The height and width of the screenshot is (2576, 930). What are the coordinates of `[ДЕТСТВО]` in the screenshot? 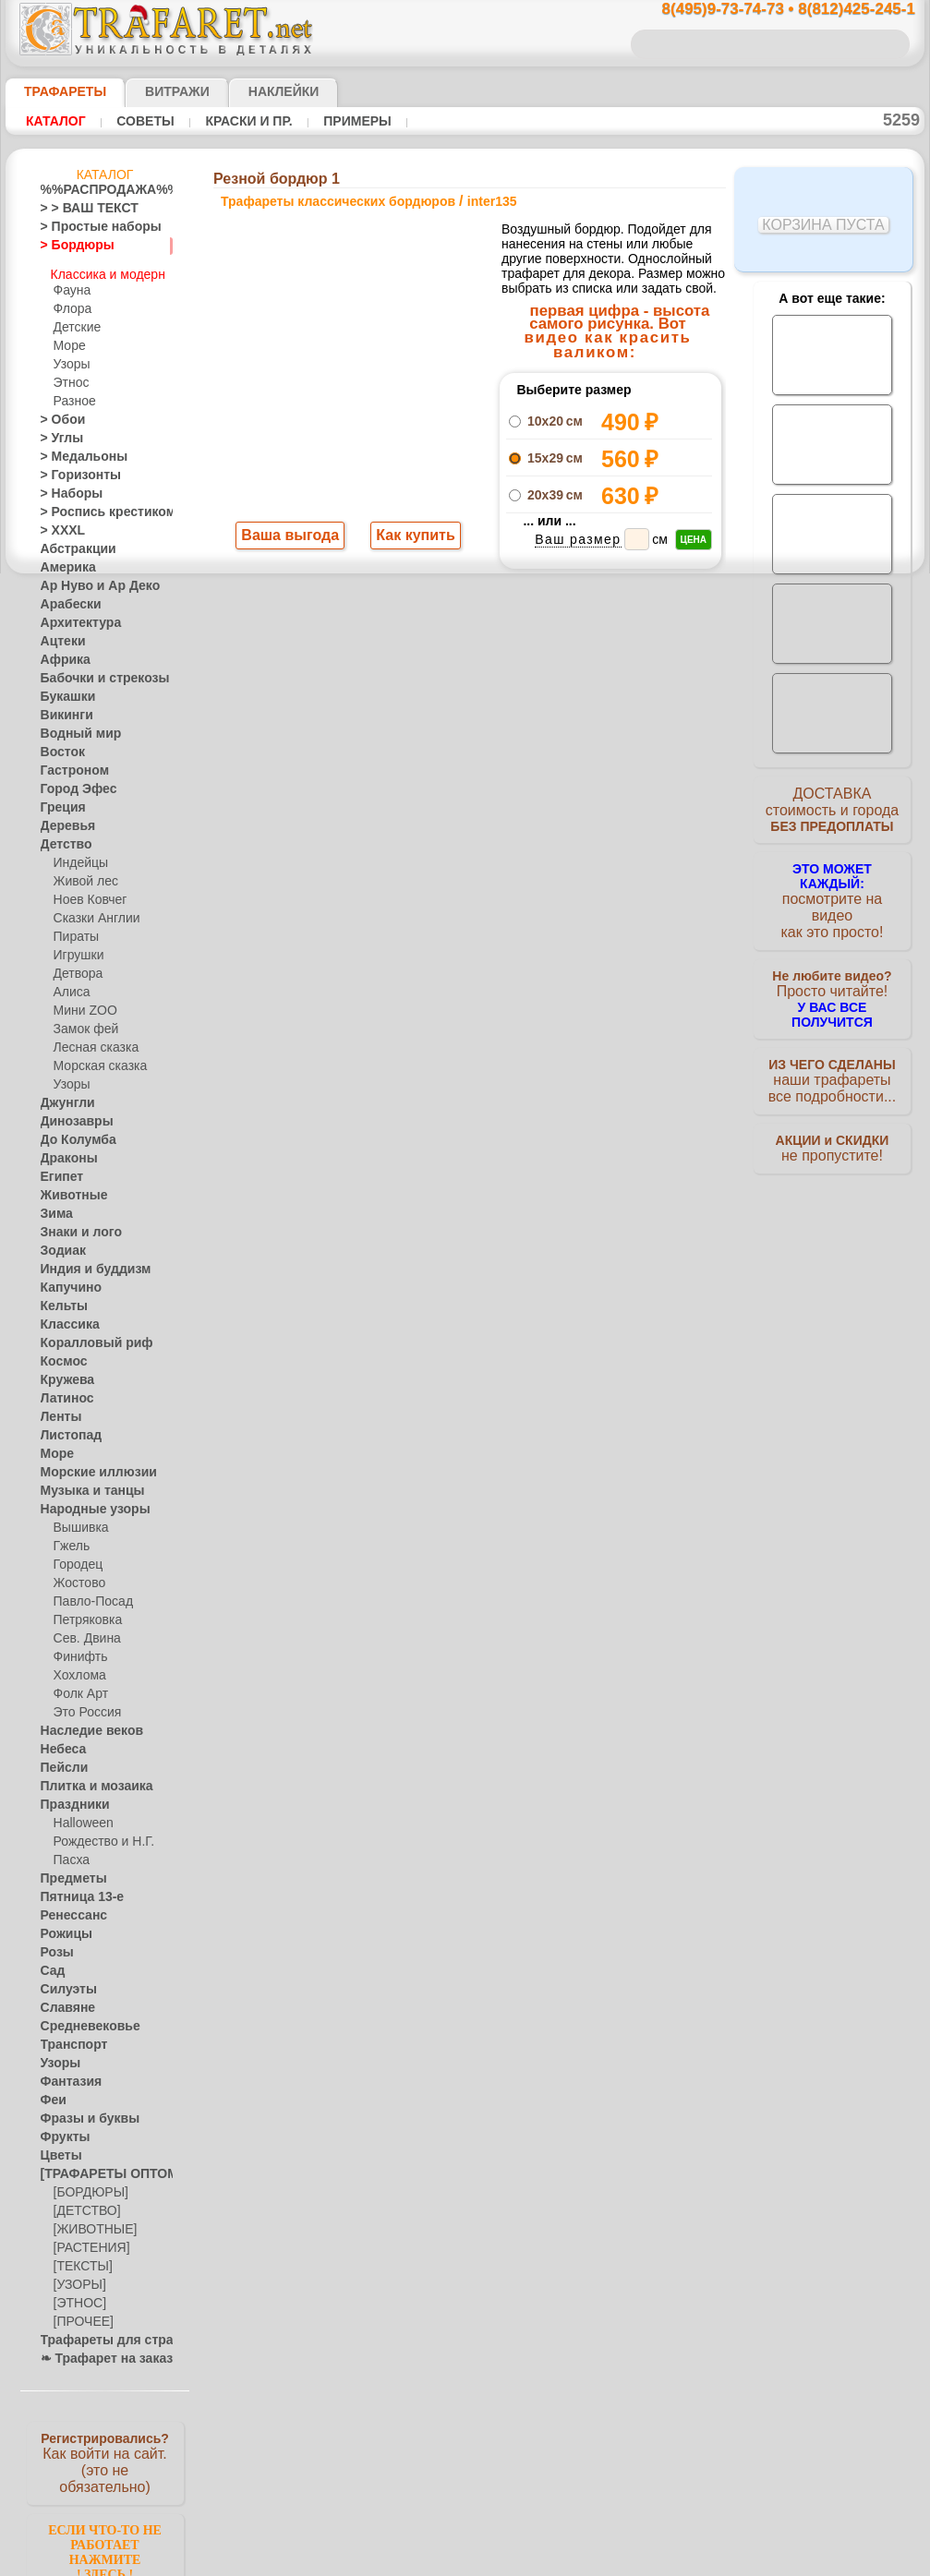 It's located at (83, 2203).